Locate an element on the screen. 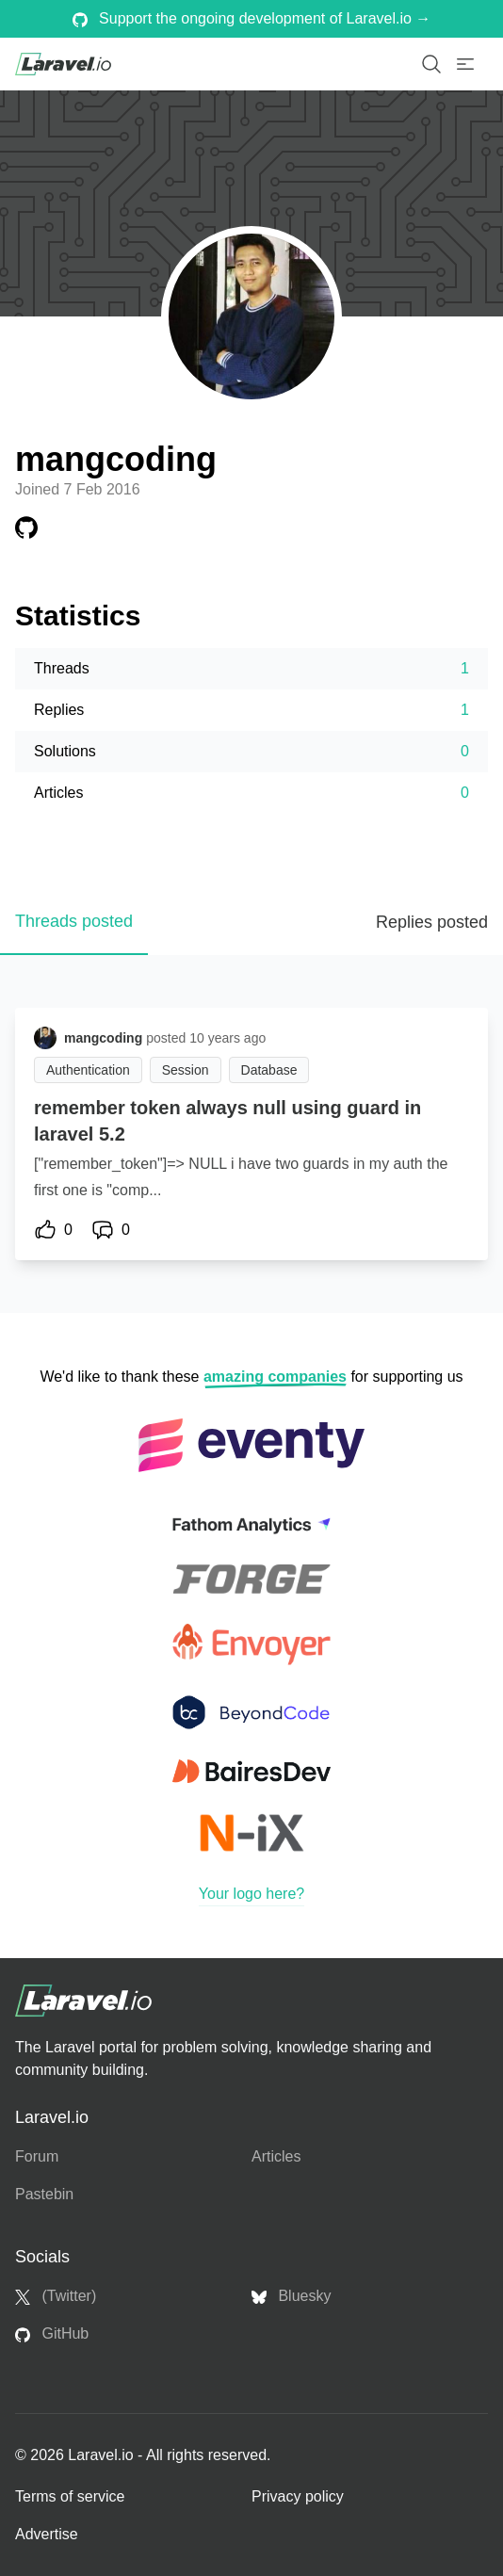 The image size is (503, 2576). GitHub is located at coordinates (52, 2333).